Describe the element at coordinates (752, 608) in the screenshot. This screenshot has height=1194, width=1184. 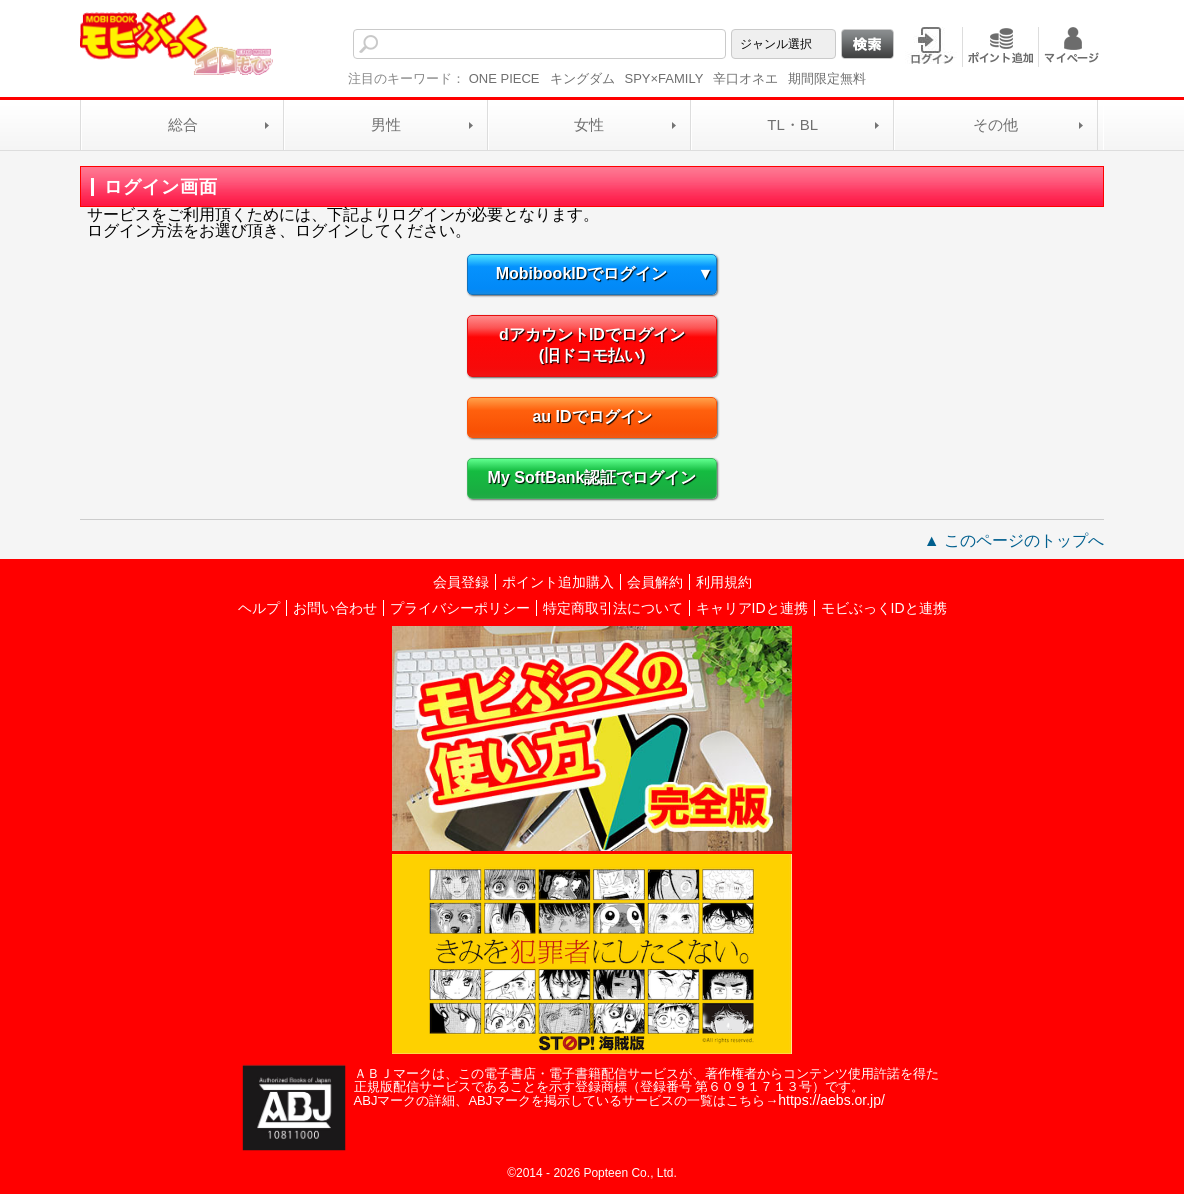
I see `キャリアIDと連携` at that location.